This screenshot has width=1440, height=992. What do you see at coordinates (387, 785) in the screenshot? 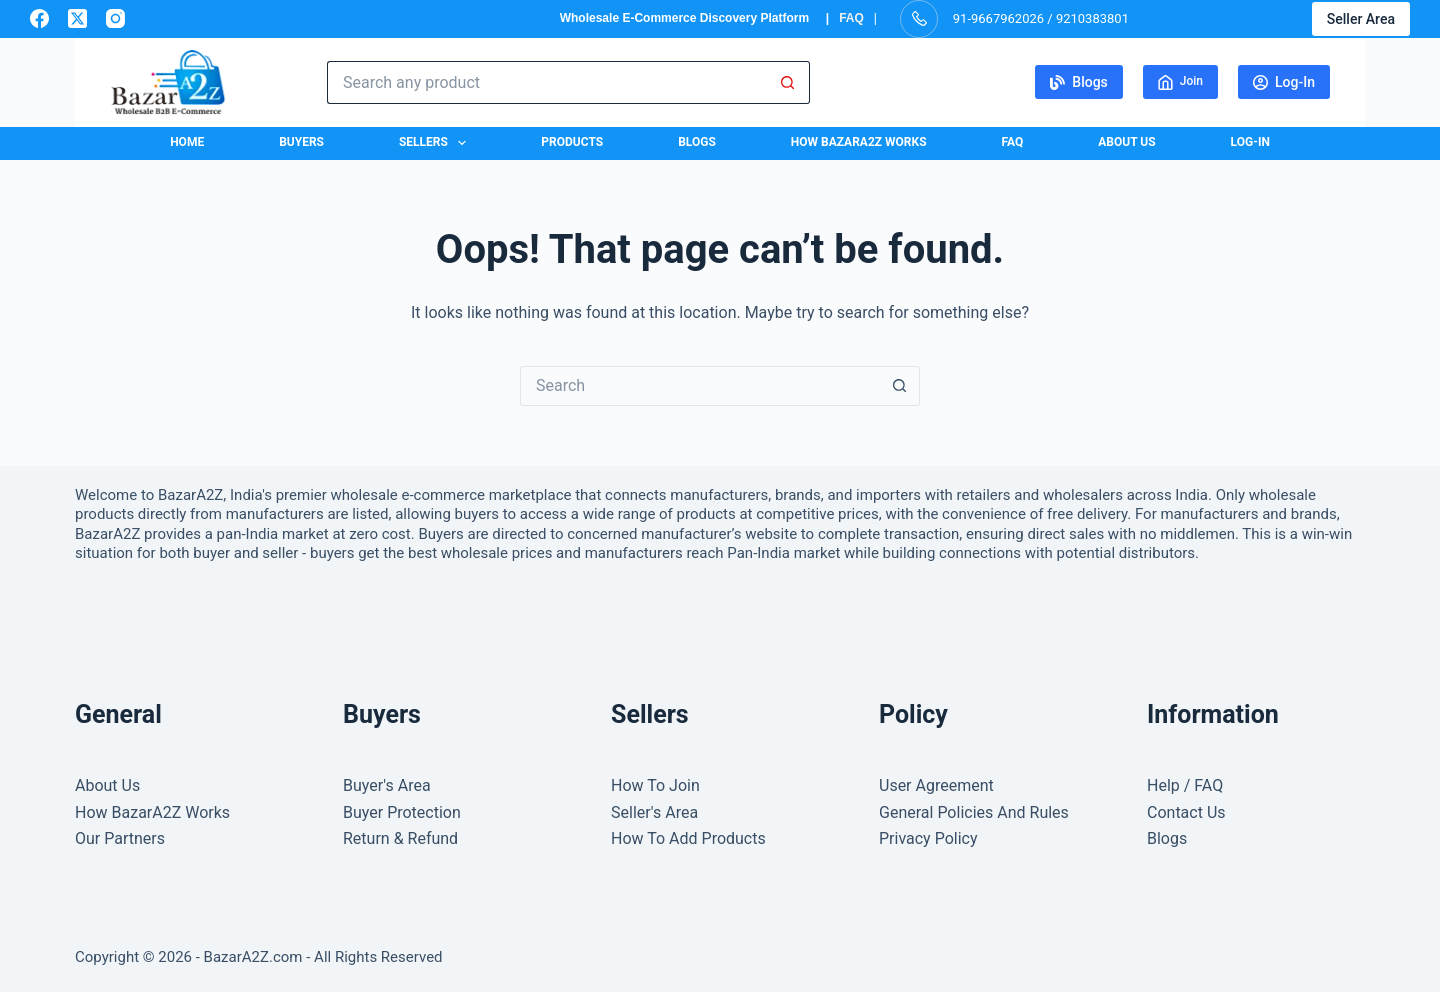
I see `Buyer's Area` at bounding box center [387, 785].